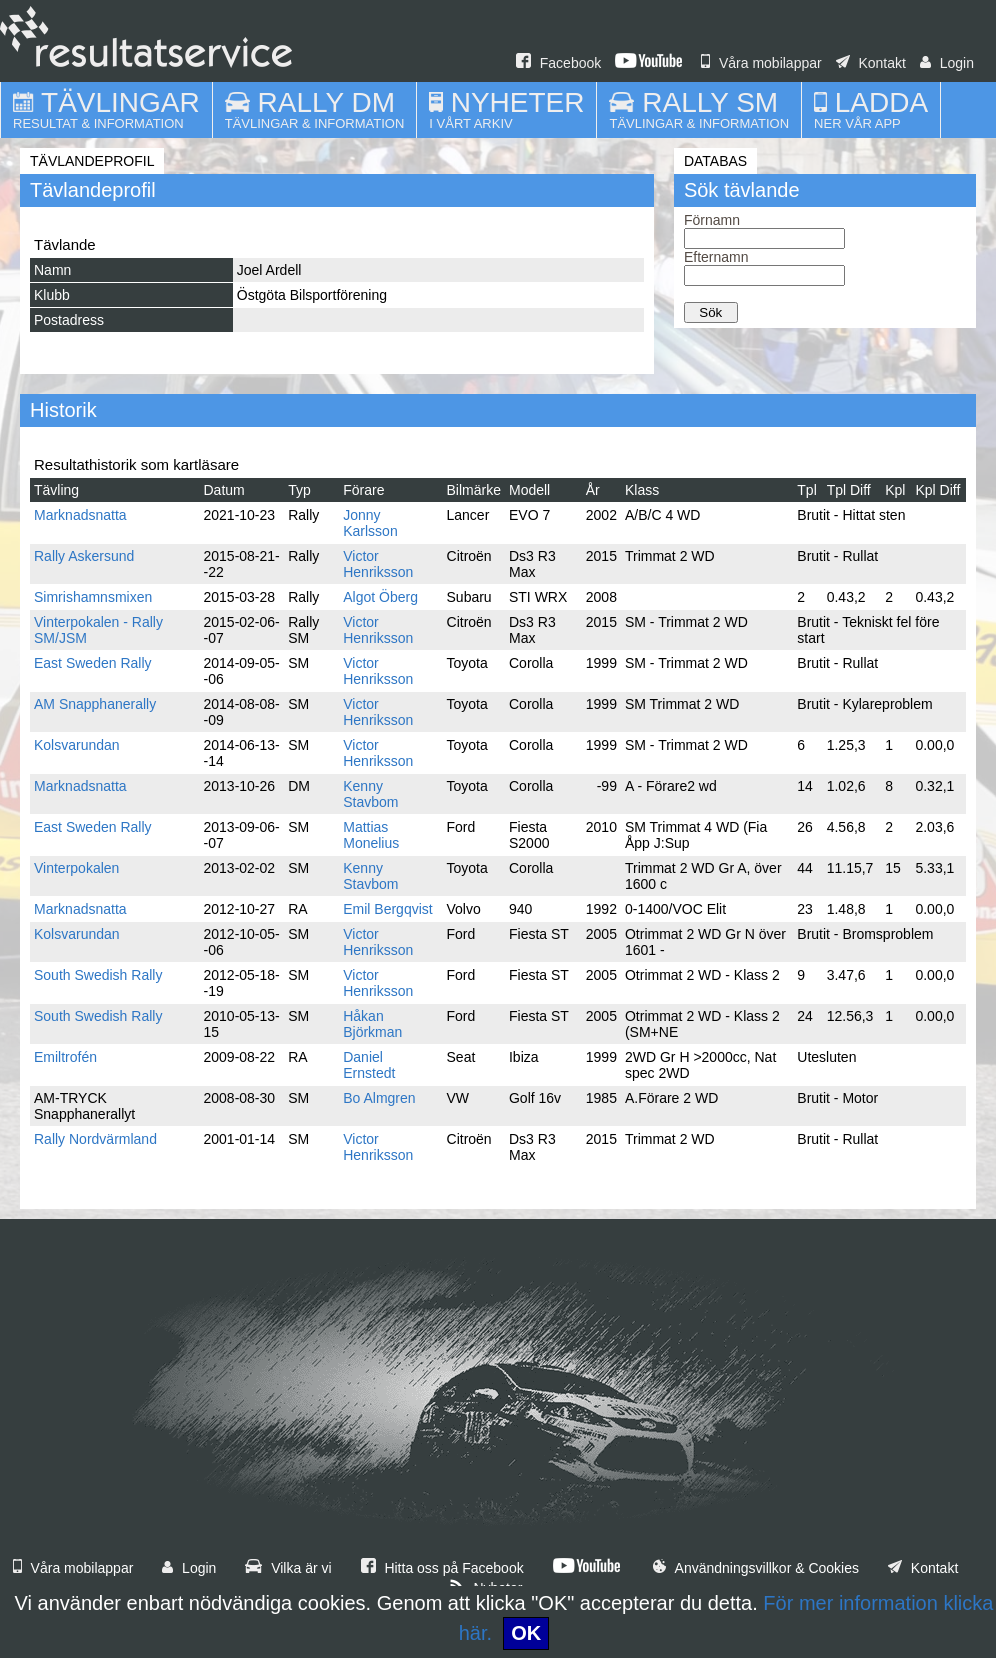  I want to click on Mattias Monelius, so click(371, 835).